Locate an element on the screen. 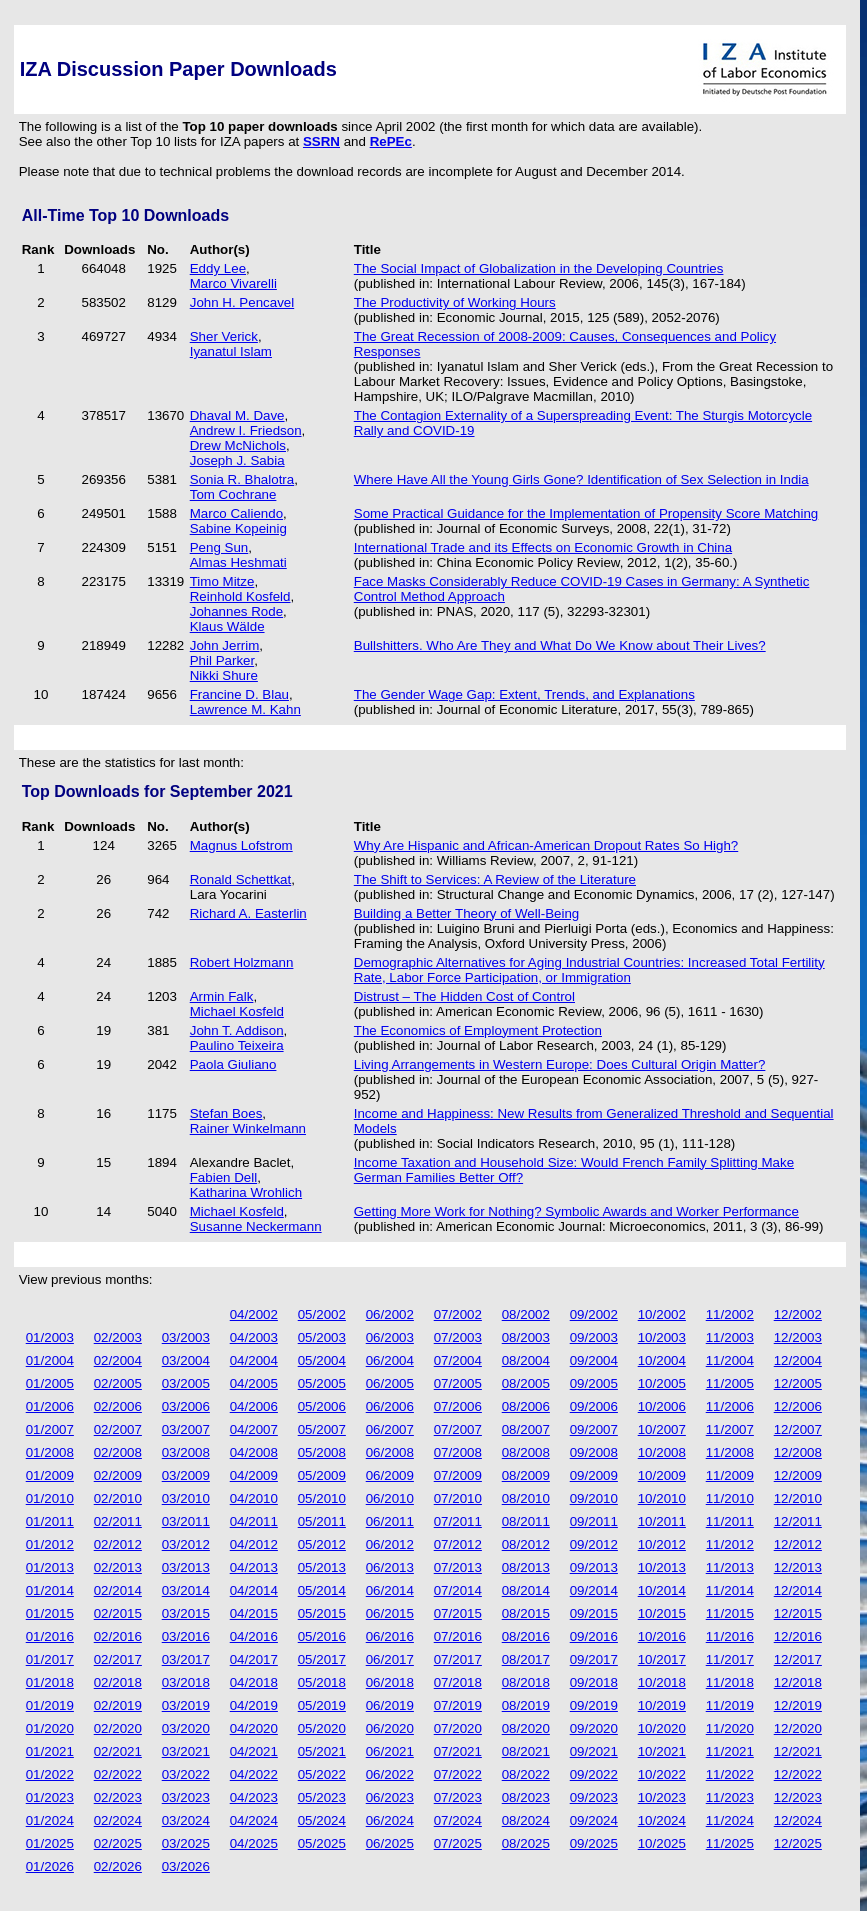 The image size is (867, 1911). 08/2023 is located at coordinates (526, 1797).